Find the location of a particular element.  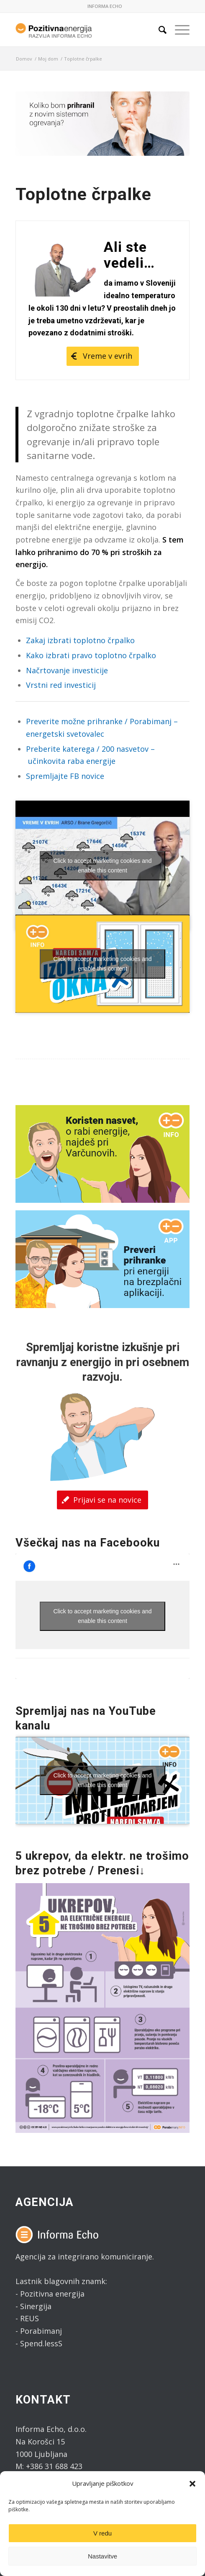

[Menu] is located at coordinates (178, 29).